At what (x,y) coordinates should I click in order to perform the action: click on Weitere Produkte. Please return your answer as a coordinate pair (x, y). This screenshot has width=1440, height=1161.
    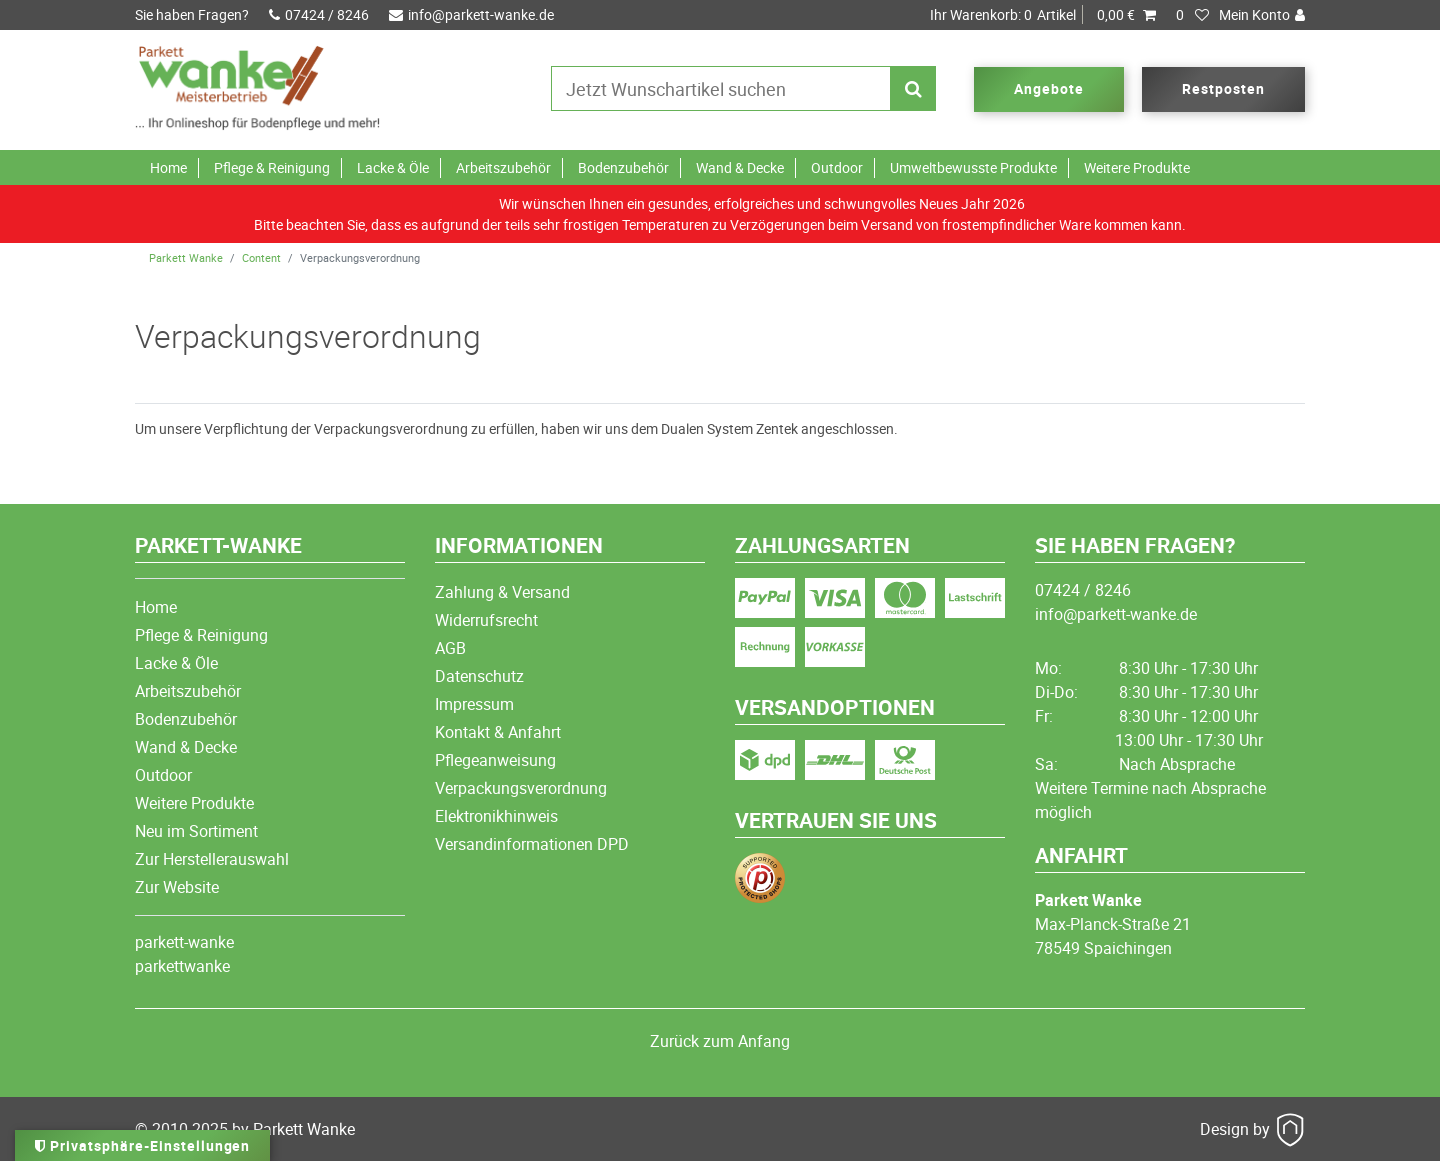
    Looking at the image, I should click on (1137, 167).